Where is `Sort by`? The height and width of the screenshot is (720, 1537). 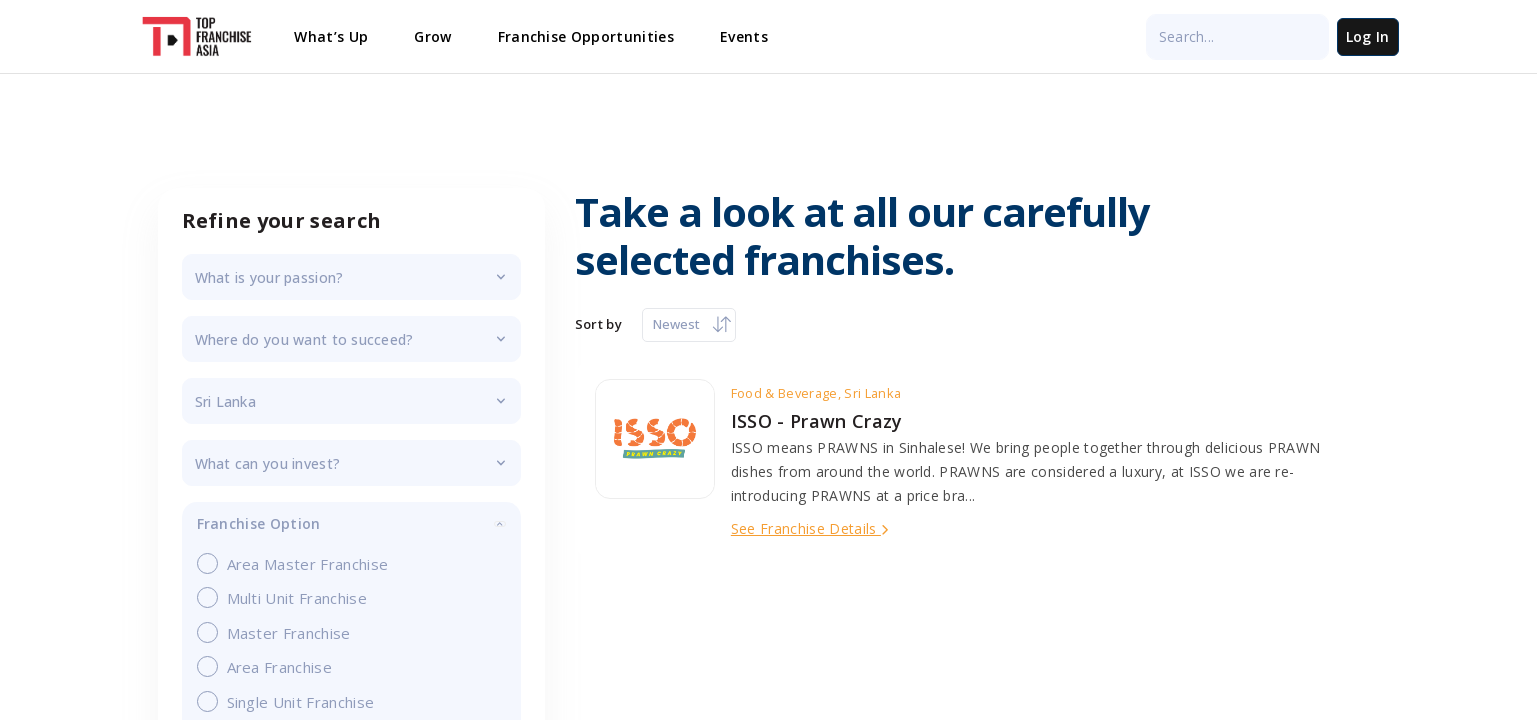
Sort by is located at coordinates (598, 324).